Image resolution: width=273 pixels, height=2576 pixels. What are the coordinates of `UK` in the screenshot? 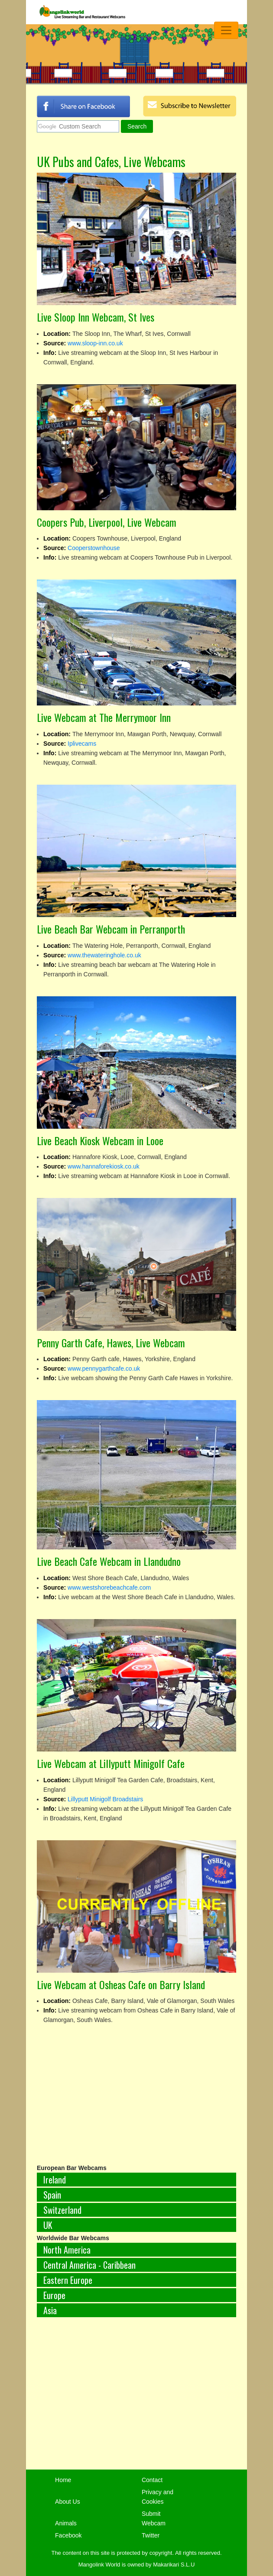 It's located at (47, 2225).